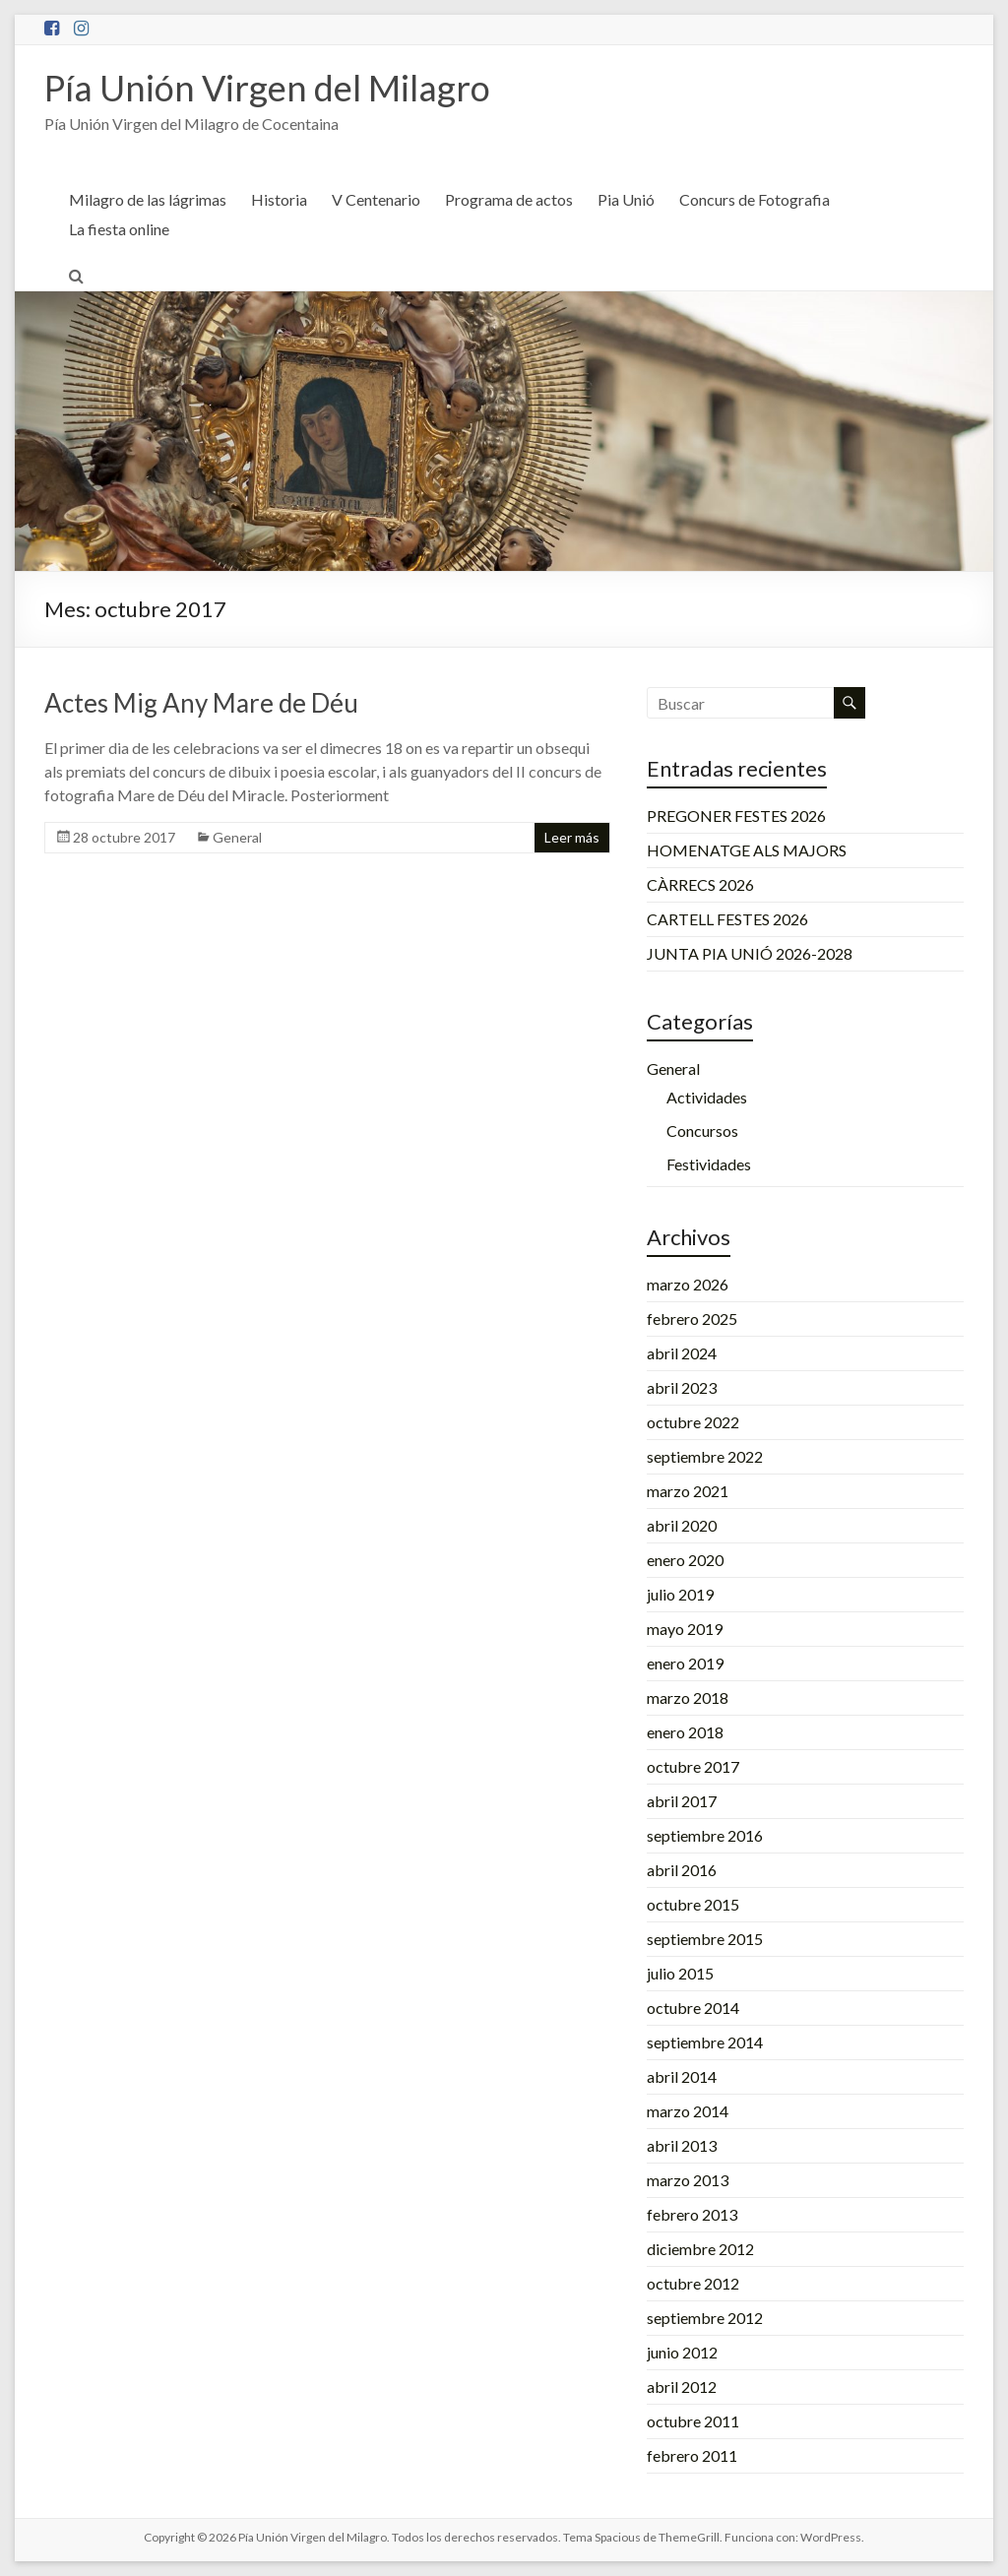 This screenshot has height=2576, width=1008. What do you see at coordinates (682, 1525) in the screenshot?
I see `abril 2020` at bounding box center [682, 1525].